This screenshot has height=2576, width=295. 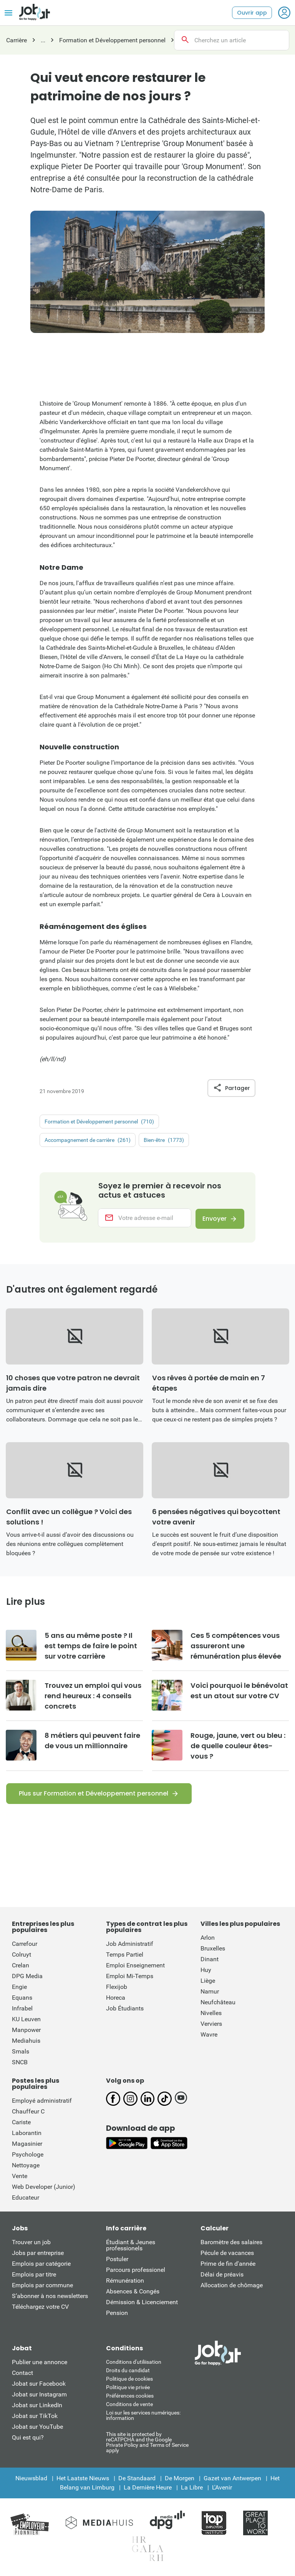 I want to click on Dinant, so click(x=210, y=1960).